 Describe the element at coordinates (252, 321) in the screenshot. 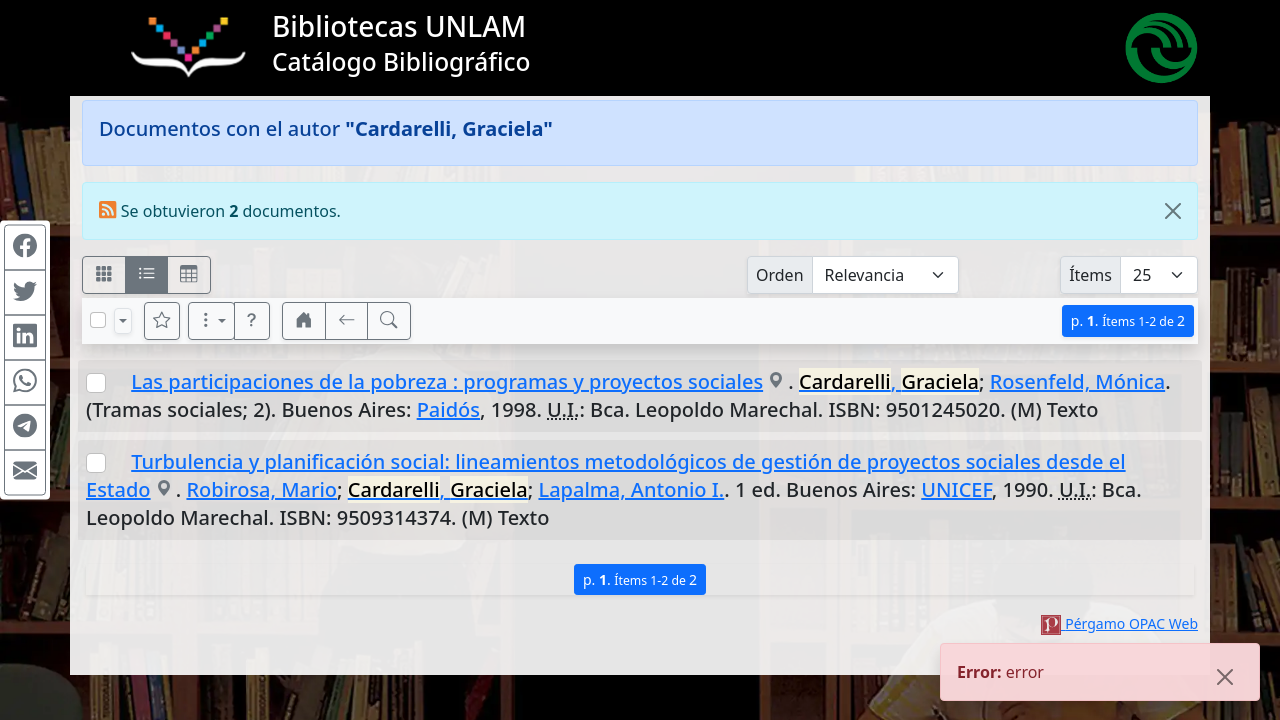

I see `[button]` at that location.